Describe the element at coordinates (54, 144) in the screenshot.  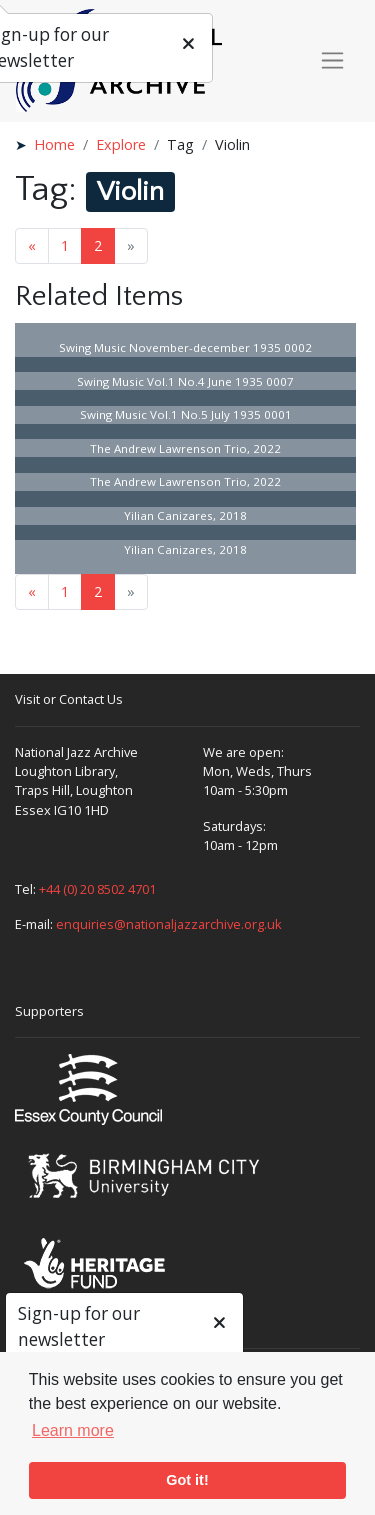
I see `Home` at that location.